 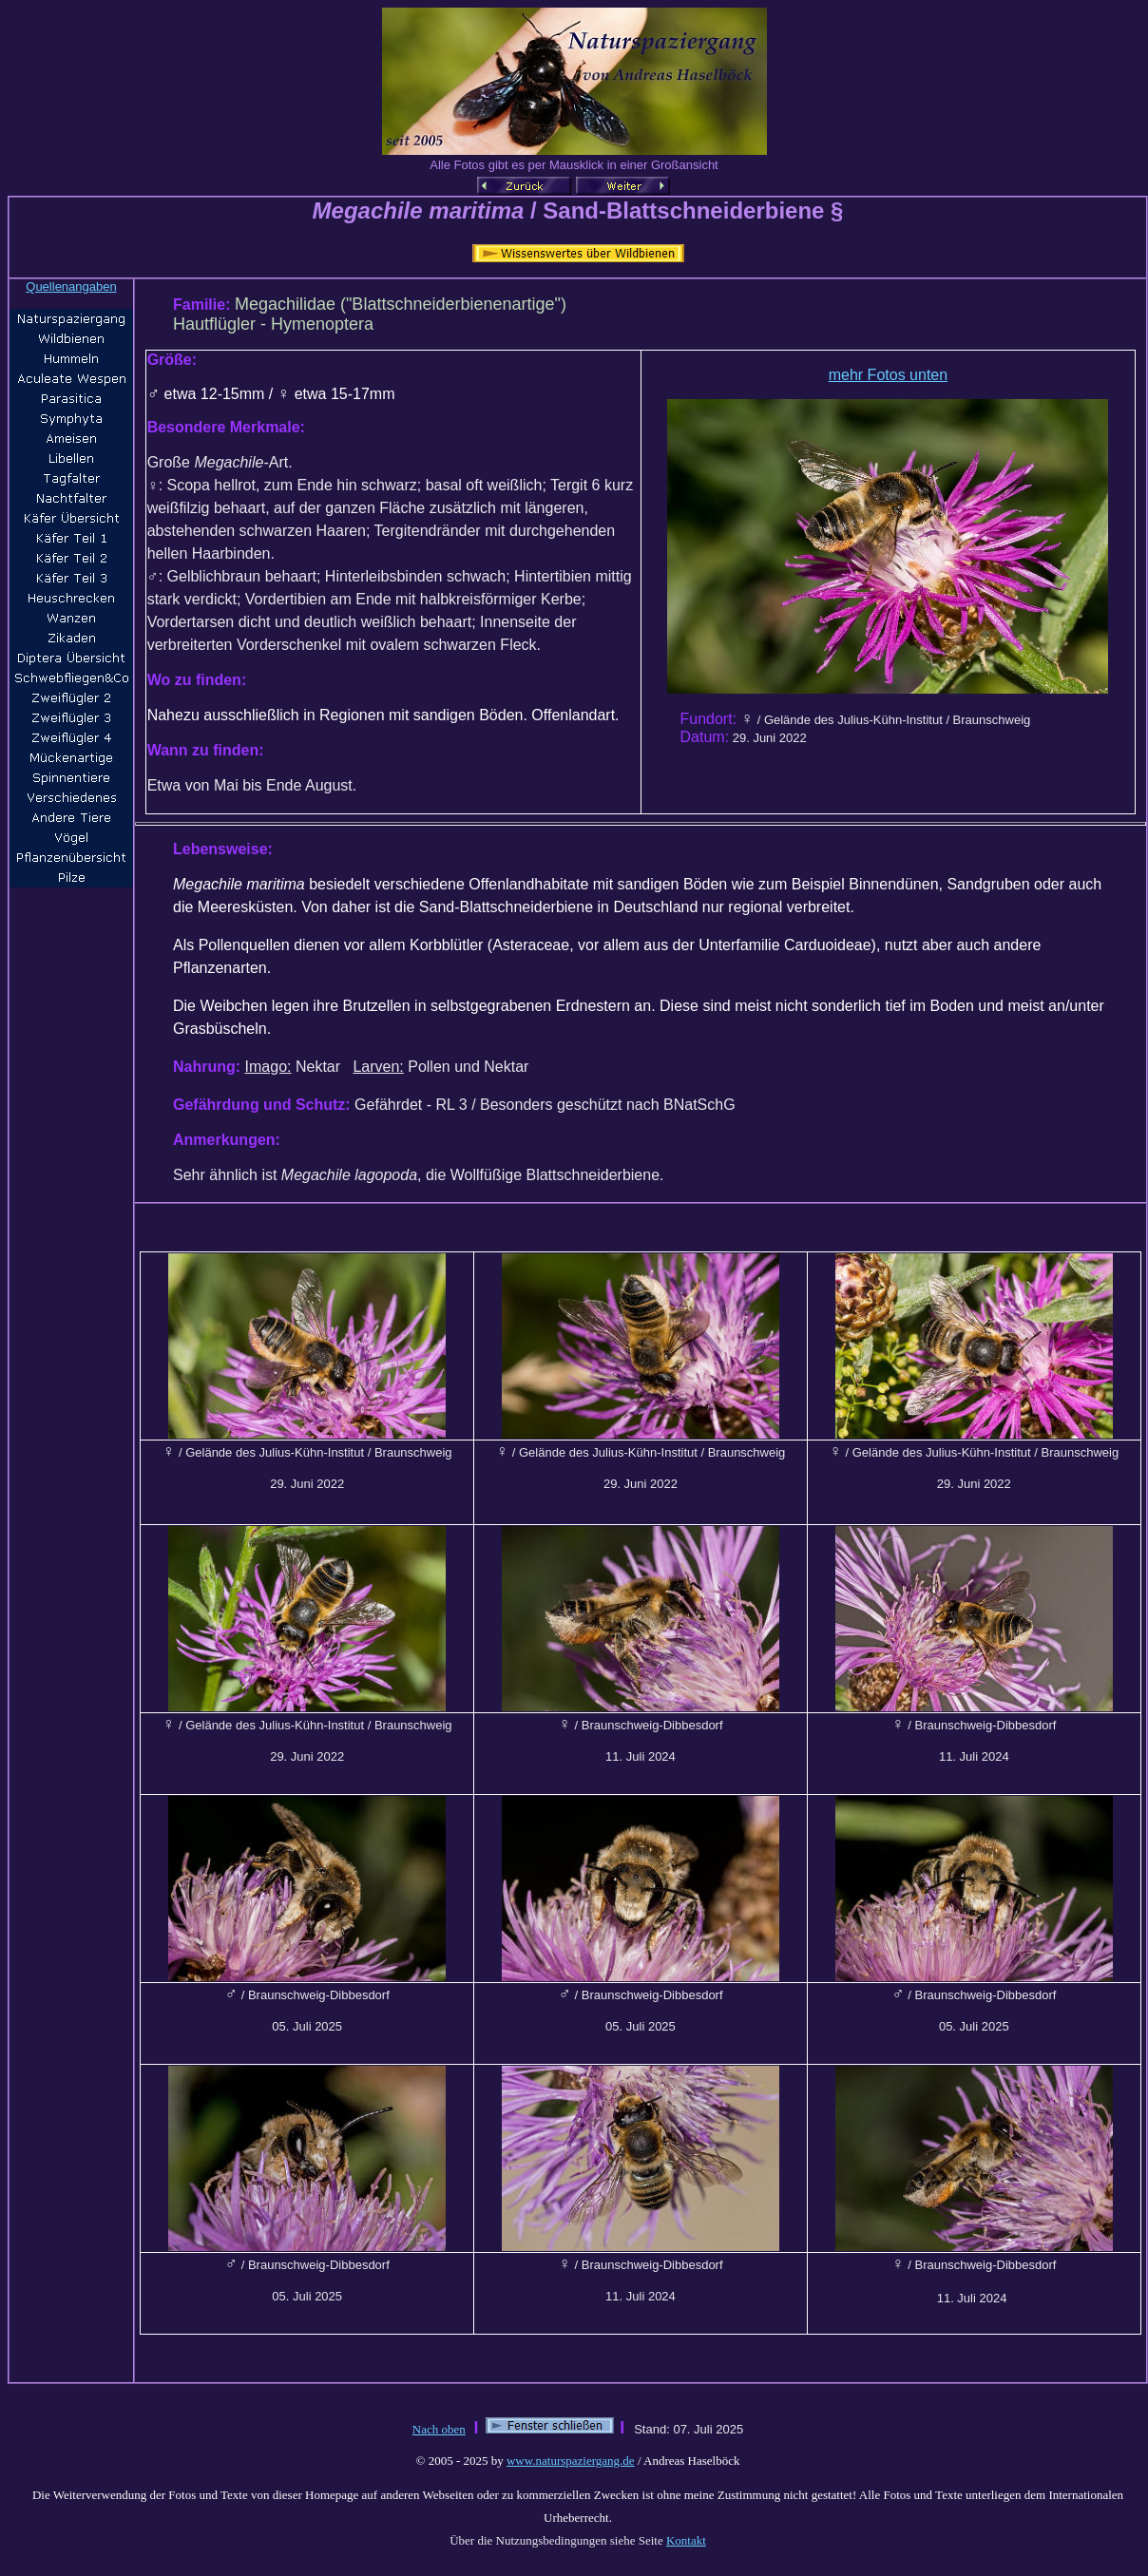 I want to click on www.naturspaziergang.de, so click(x=571, y=2460).